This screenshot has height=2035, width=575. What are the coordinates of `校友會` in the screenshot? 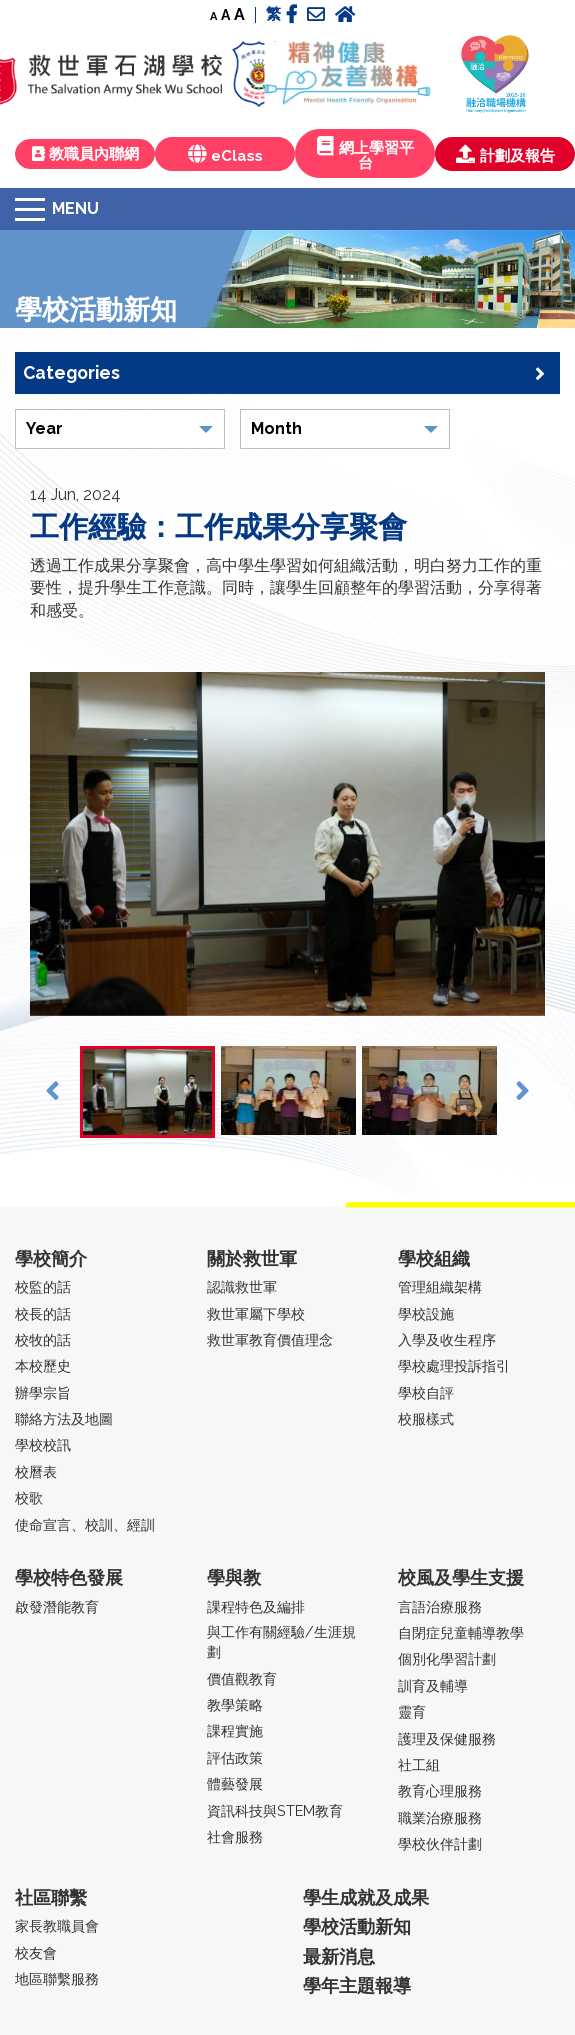 It's located at (36, 1952).